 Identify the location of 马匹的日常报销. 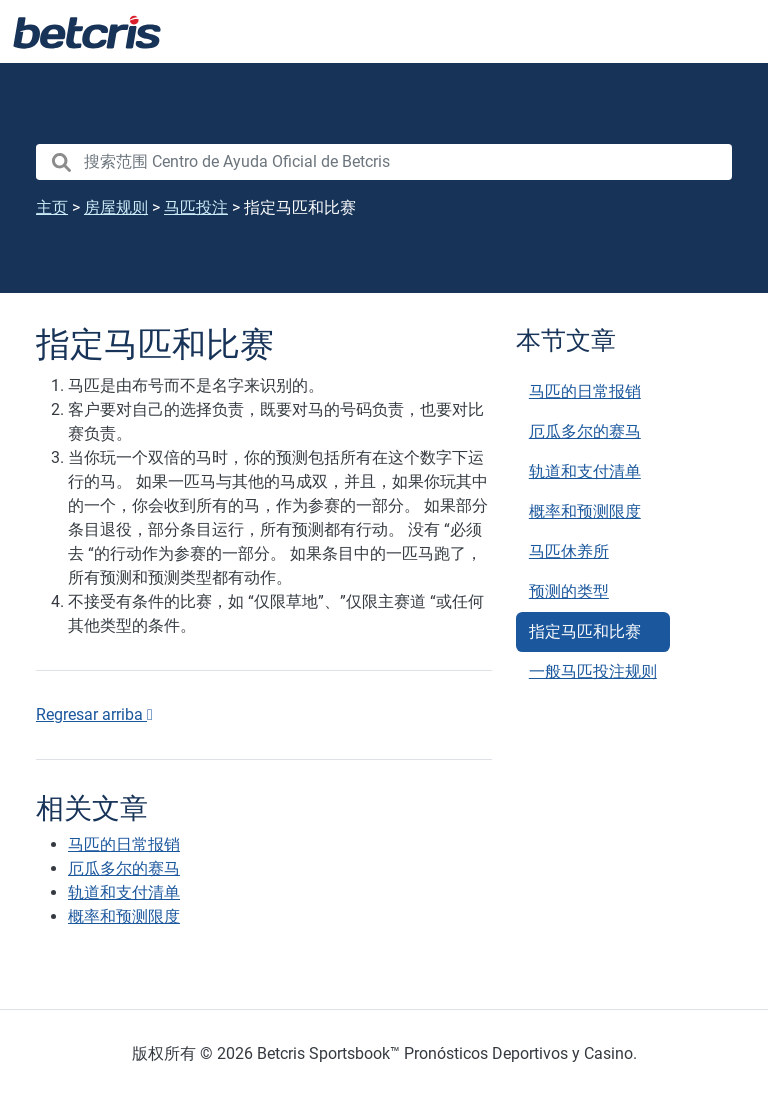
(585, 391).